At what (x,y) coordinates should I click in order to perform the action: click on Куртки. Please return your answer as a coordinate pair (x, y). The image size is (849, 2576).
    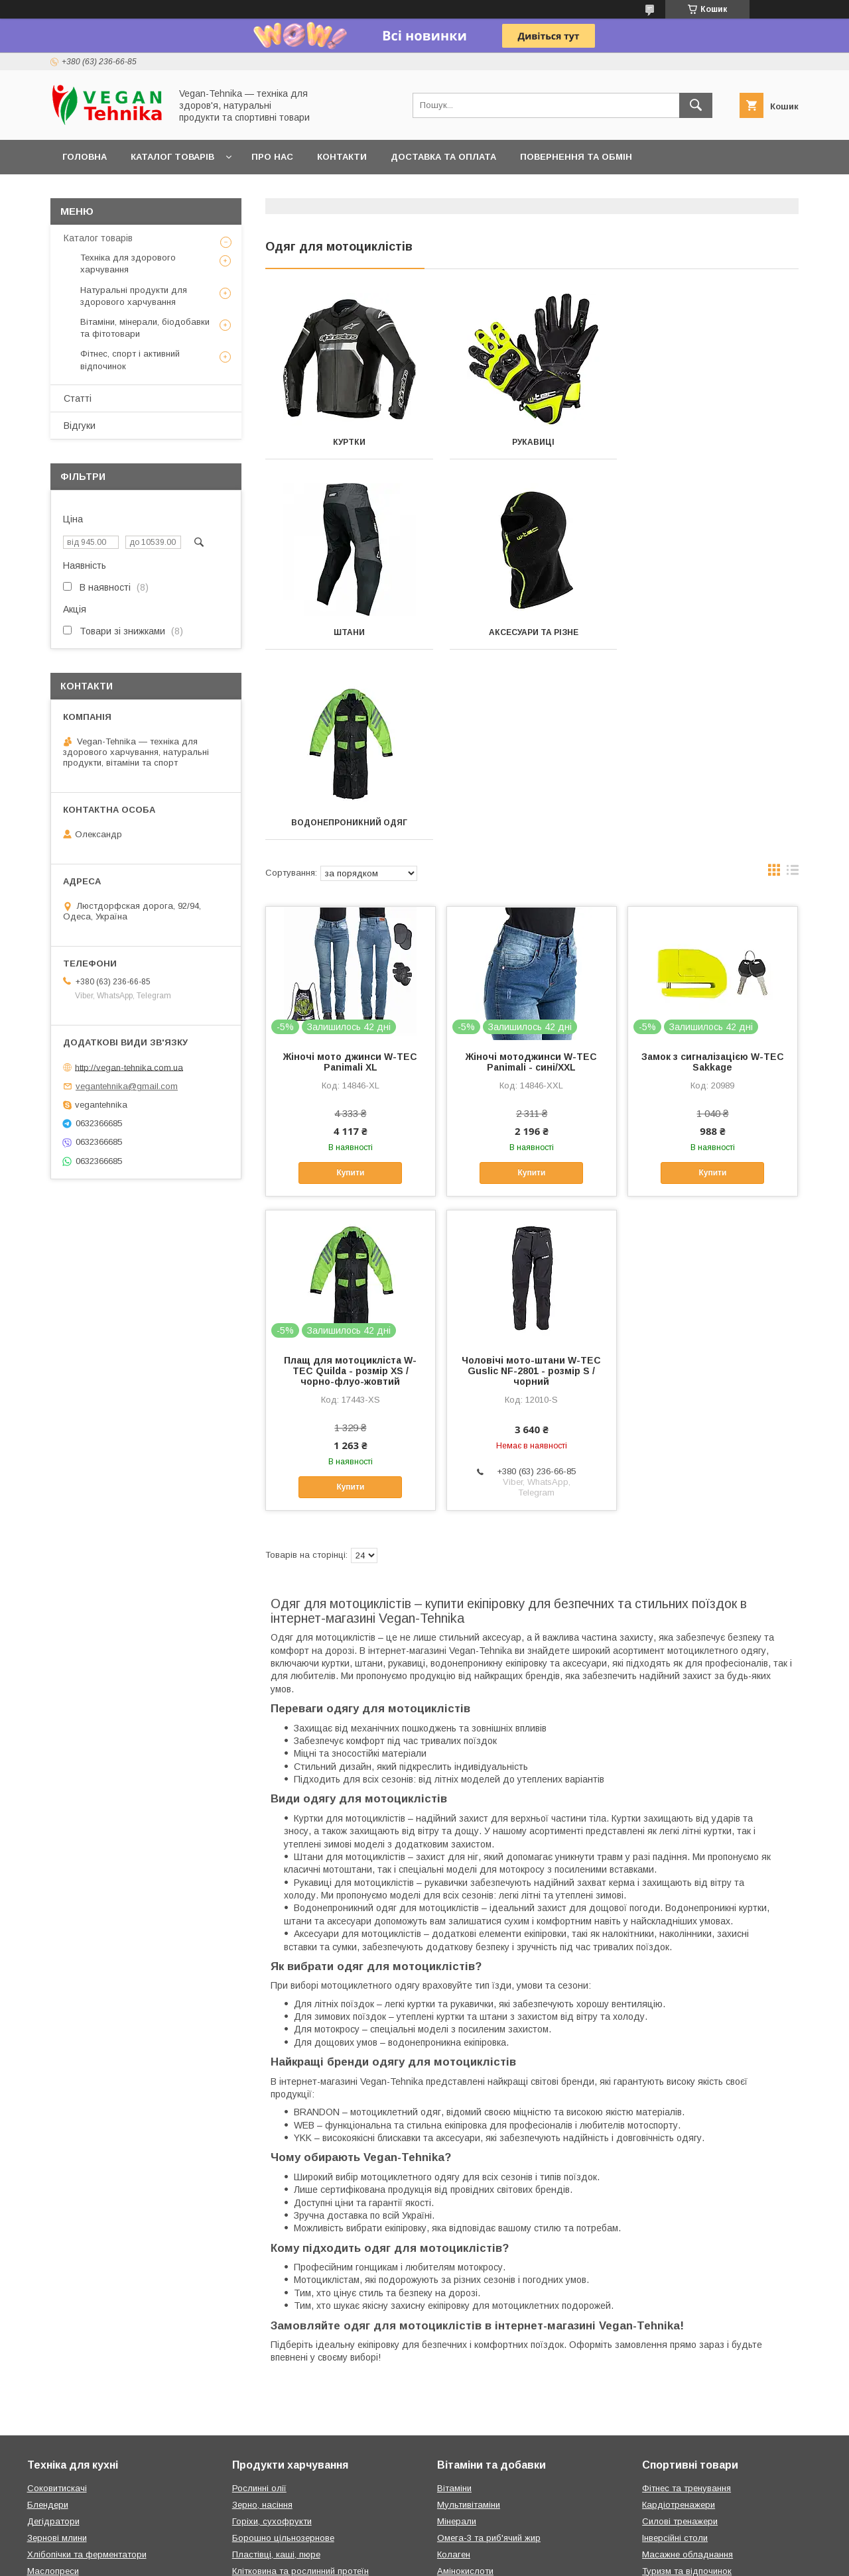
    Looking at the image, I should click on (348, 442).